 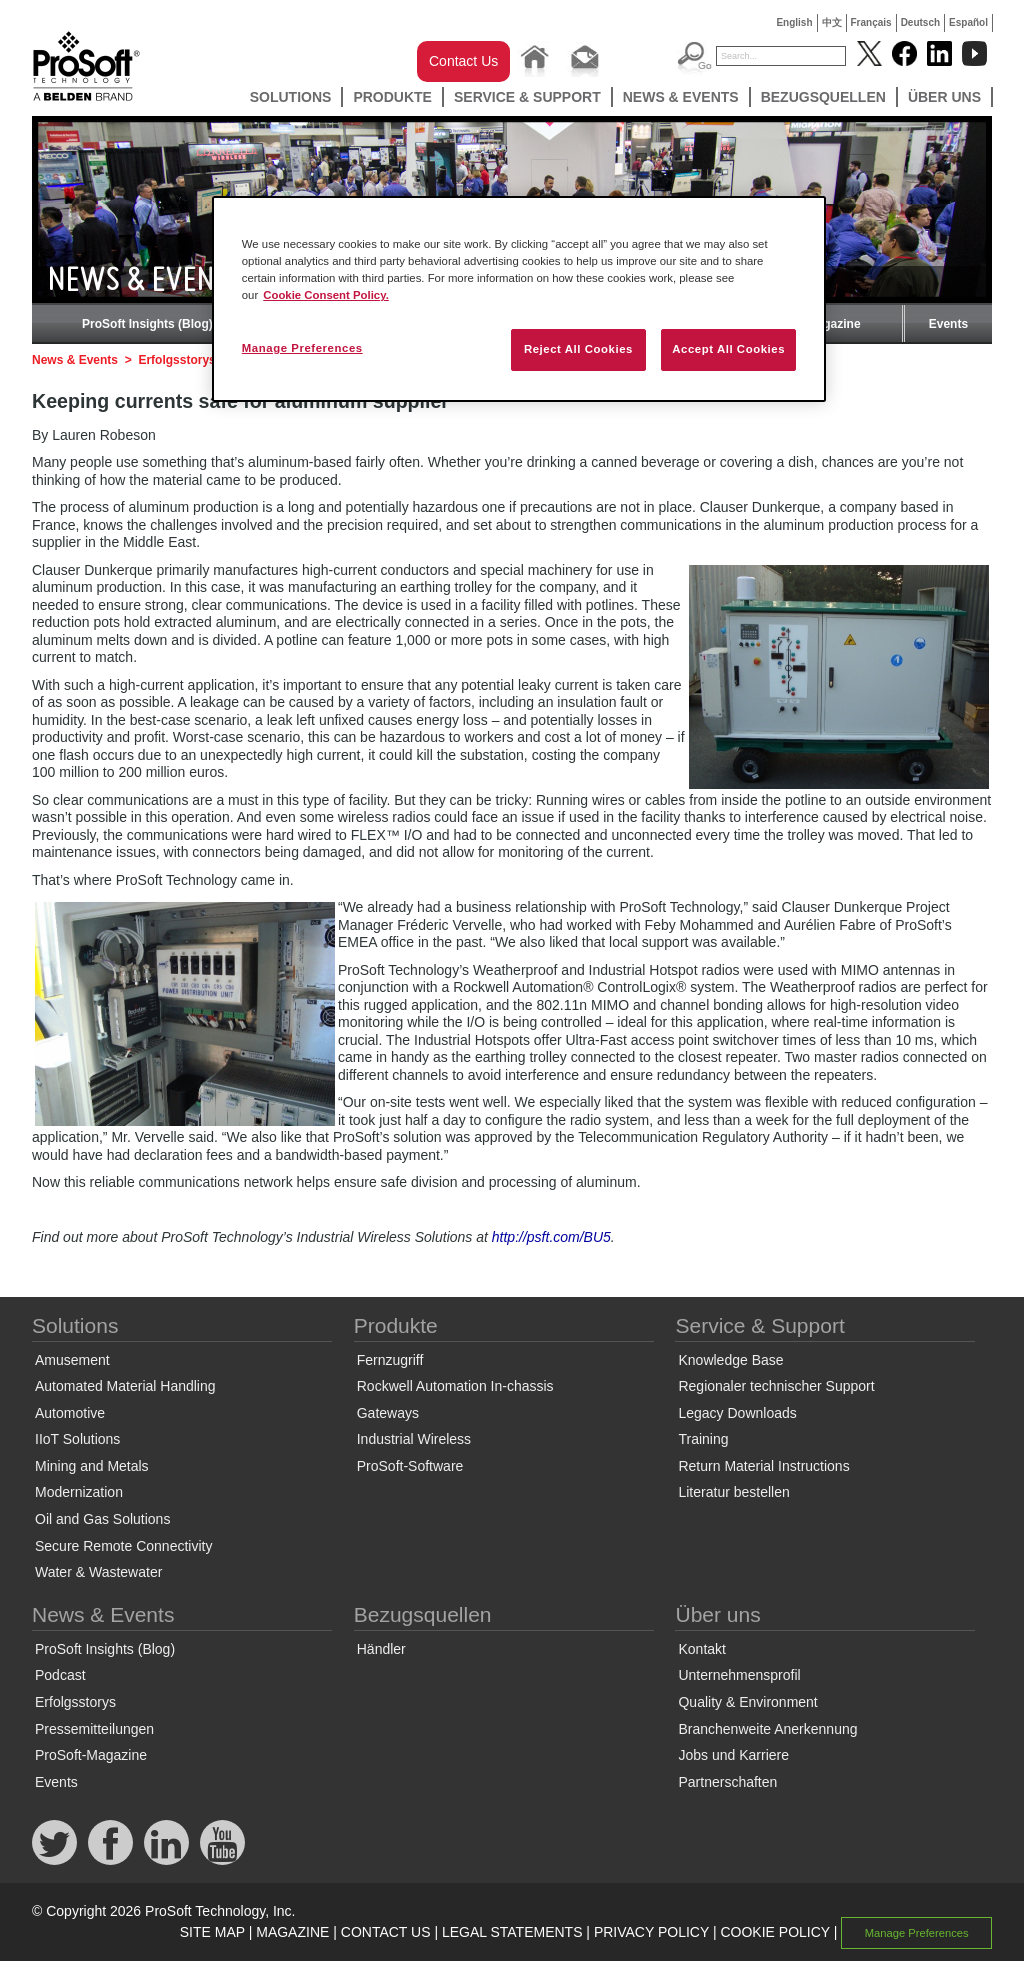 I want to click on Return Material Instructions, so click(x=763, y=1466).